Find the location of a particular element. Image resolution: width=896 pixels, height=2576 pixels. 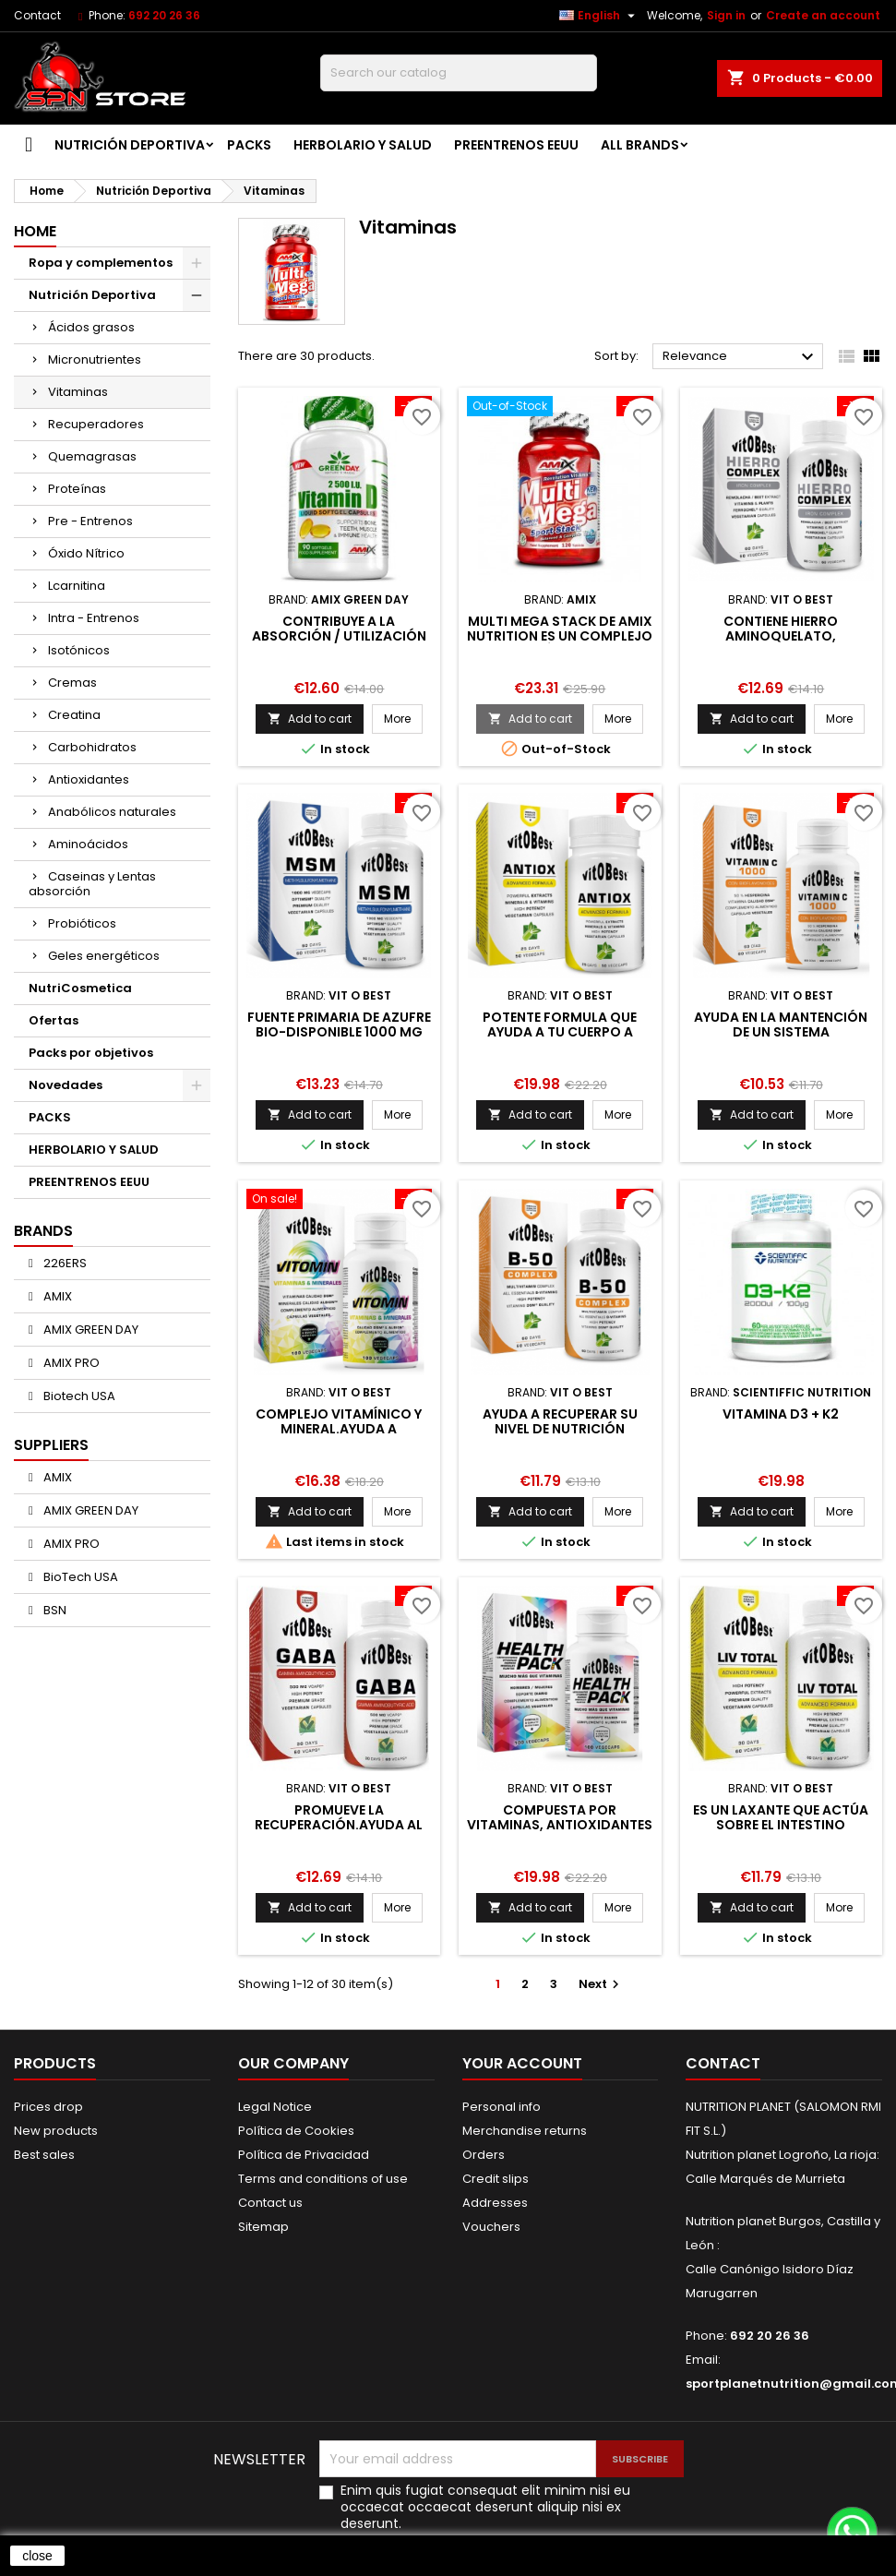

Novedades is located at coordinates (65, 1085).